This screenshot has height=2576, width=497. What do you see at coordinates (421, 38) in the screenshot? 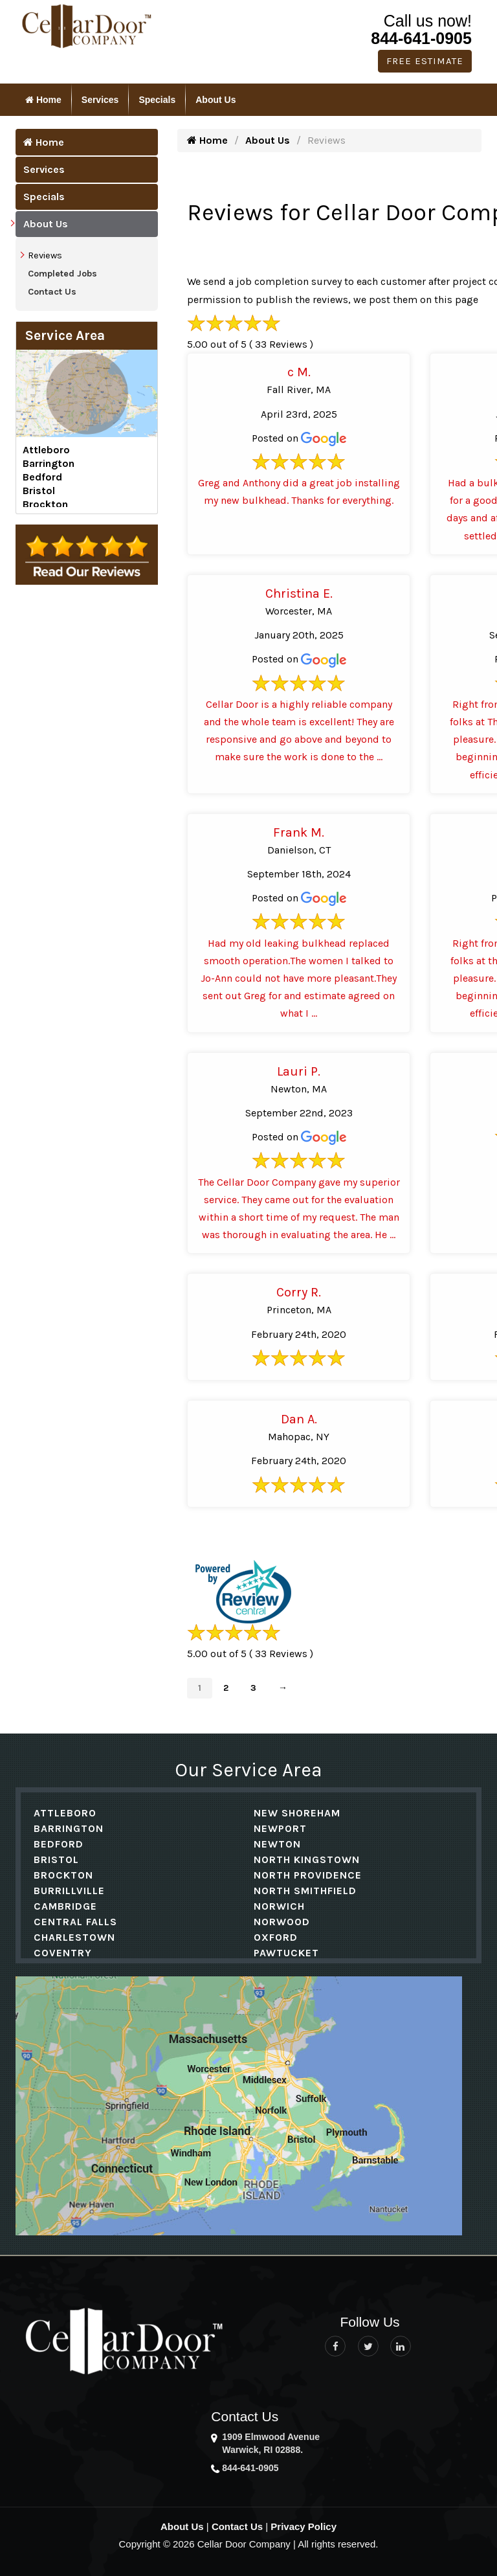
I see `844-641-0905` at bounding box center [421, 38].